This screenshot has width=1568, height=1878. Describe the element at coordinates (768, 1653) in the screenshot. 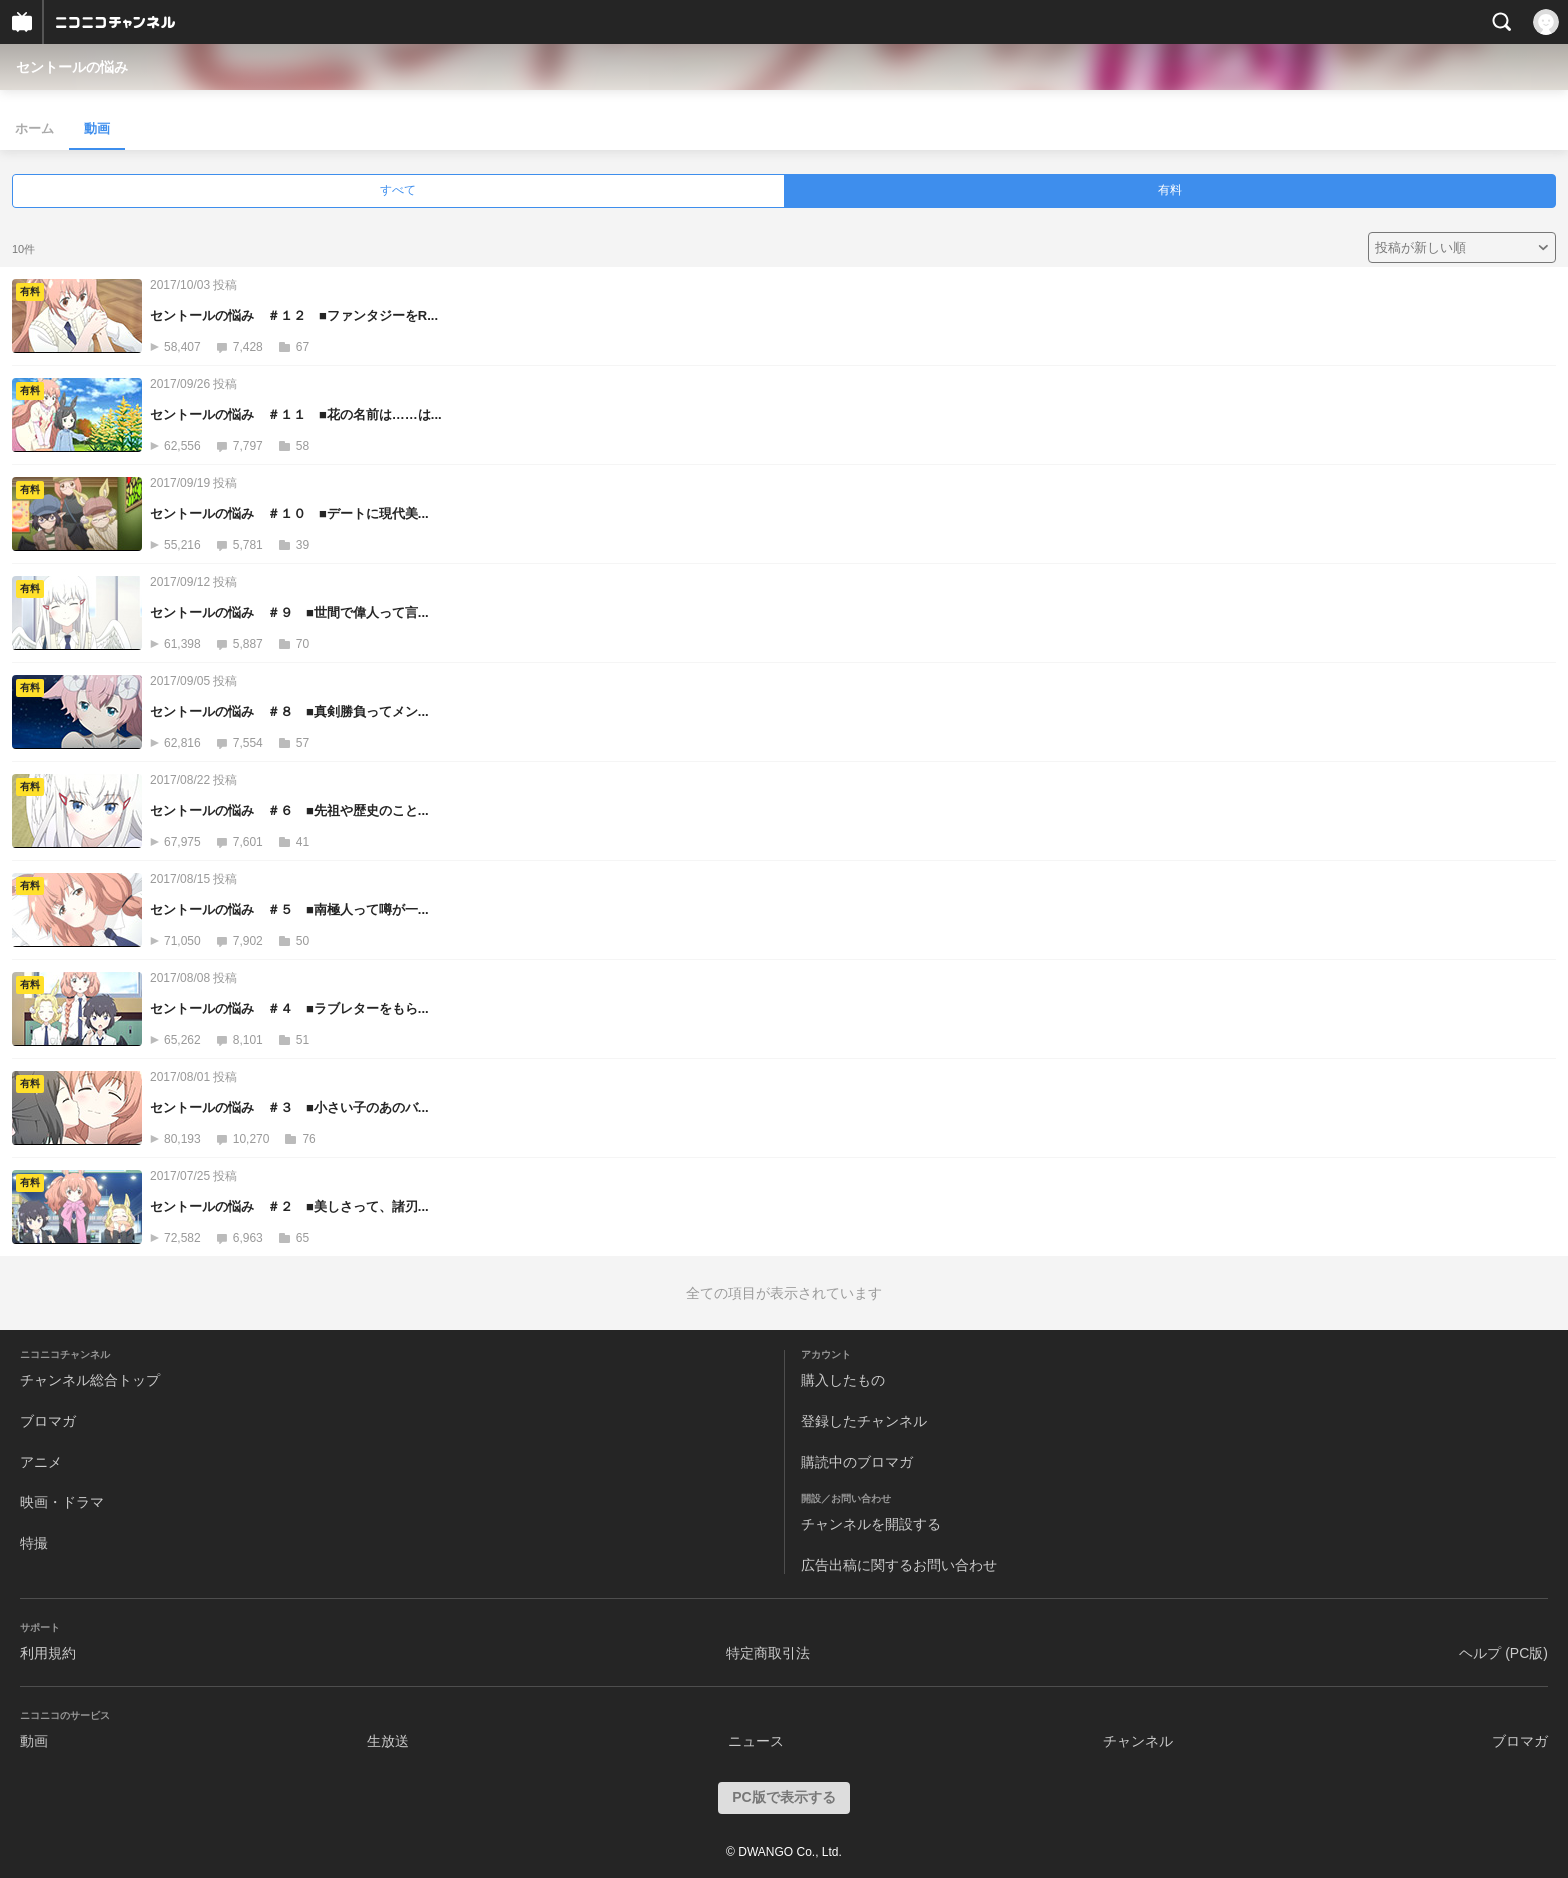

I see `特定商取引法` at that location.